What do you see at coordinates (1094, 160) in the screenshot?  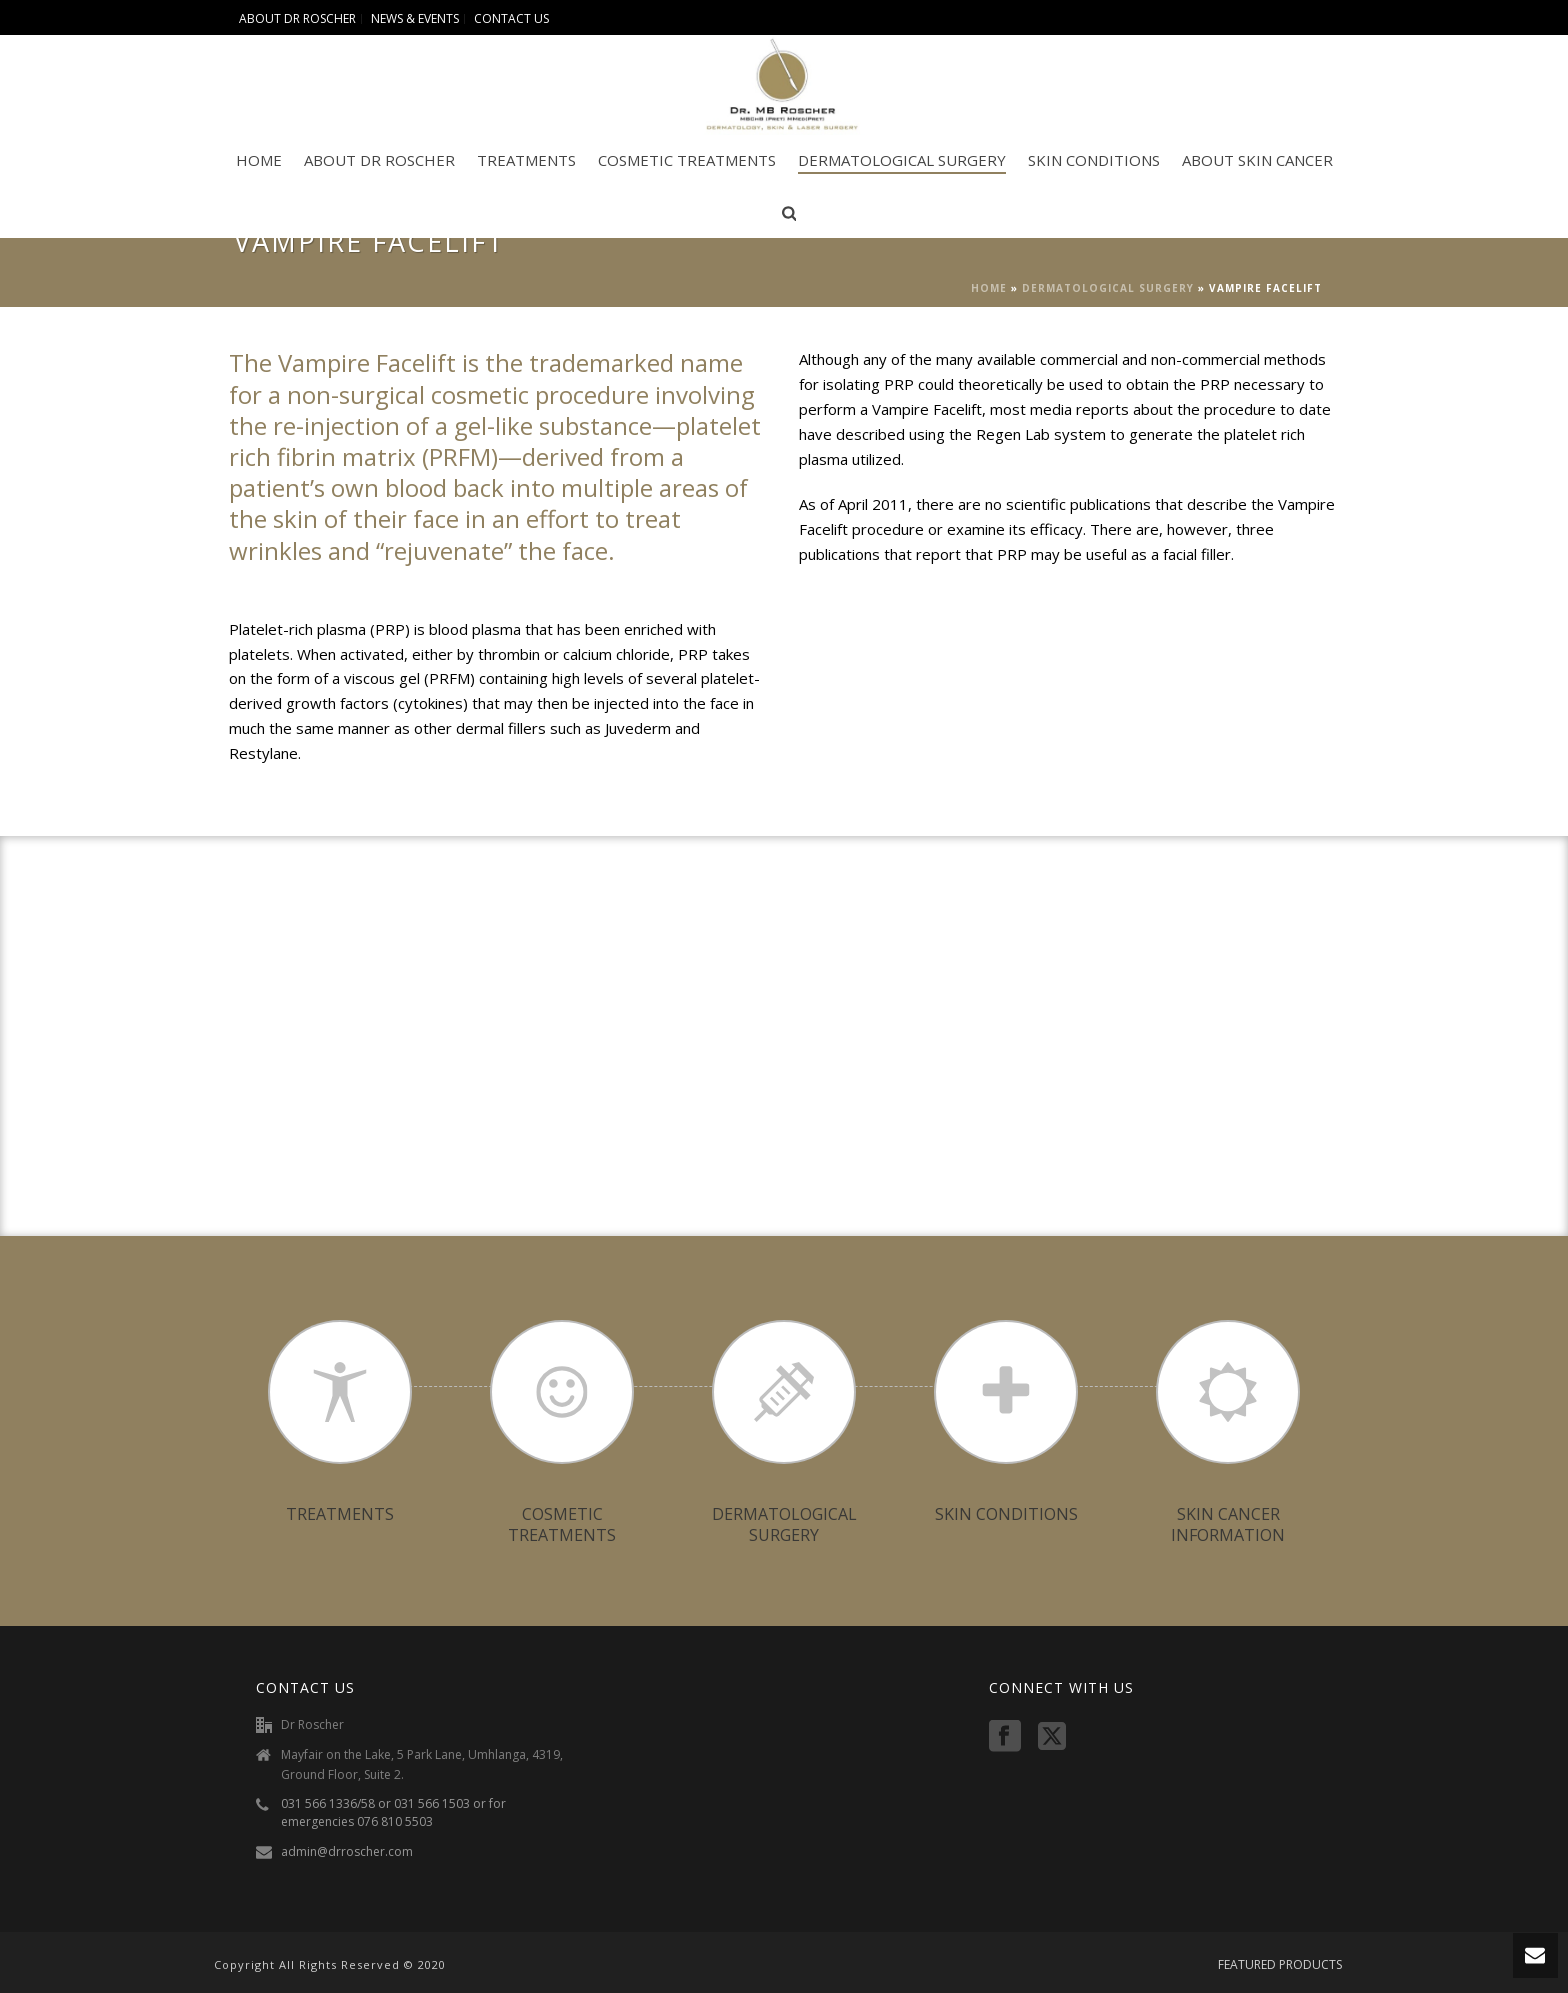 I see `SKIN CONDITIONS` at bounding box center [1094, 160].